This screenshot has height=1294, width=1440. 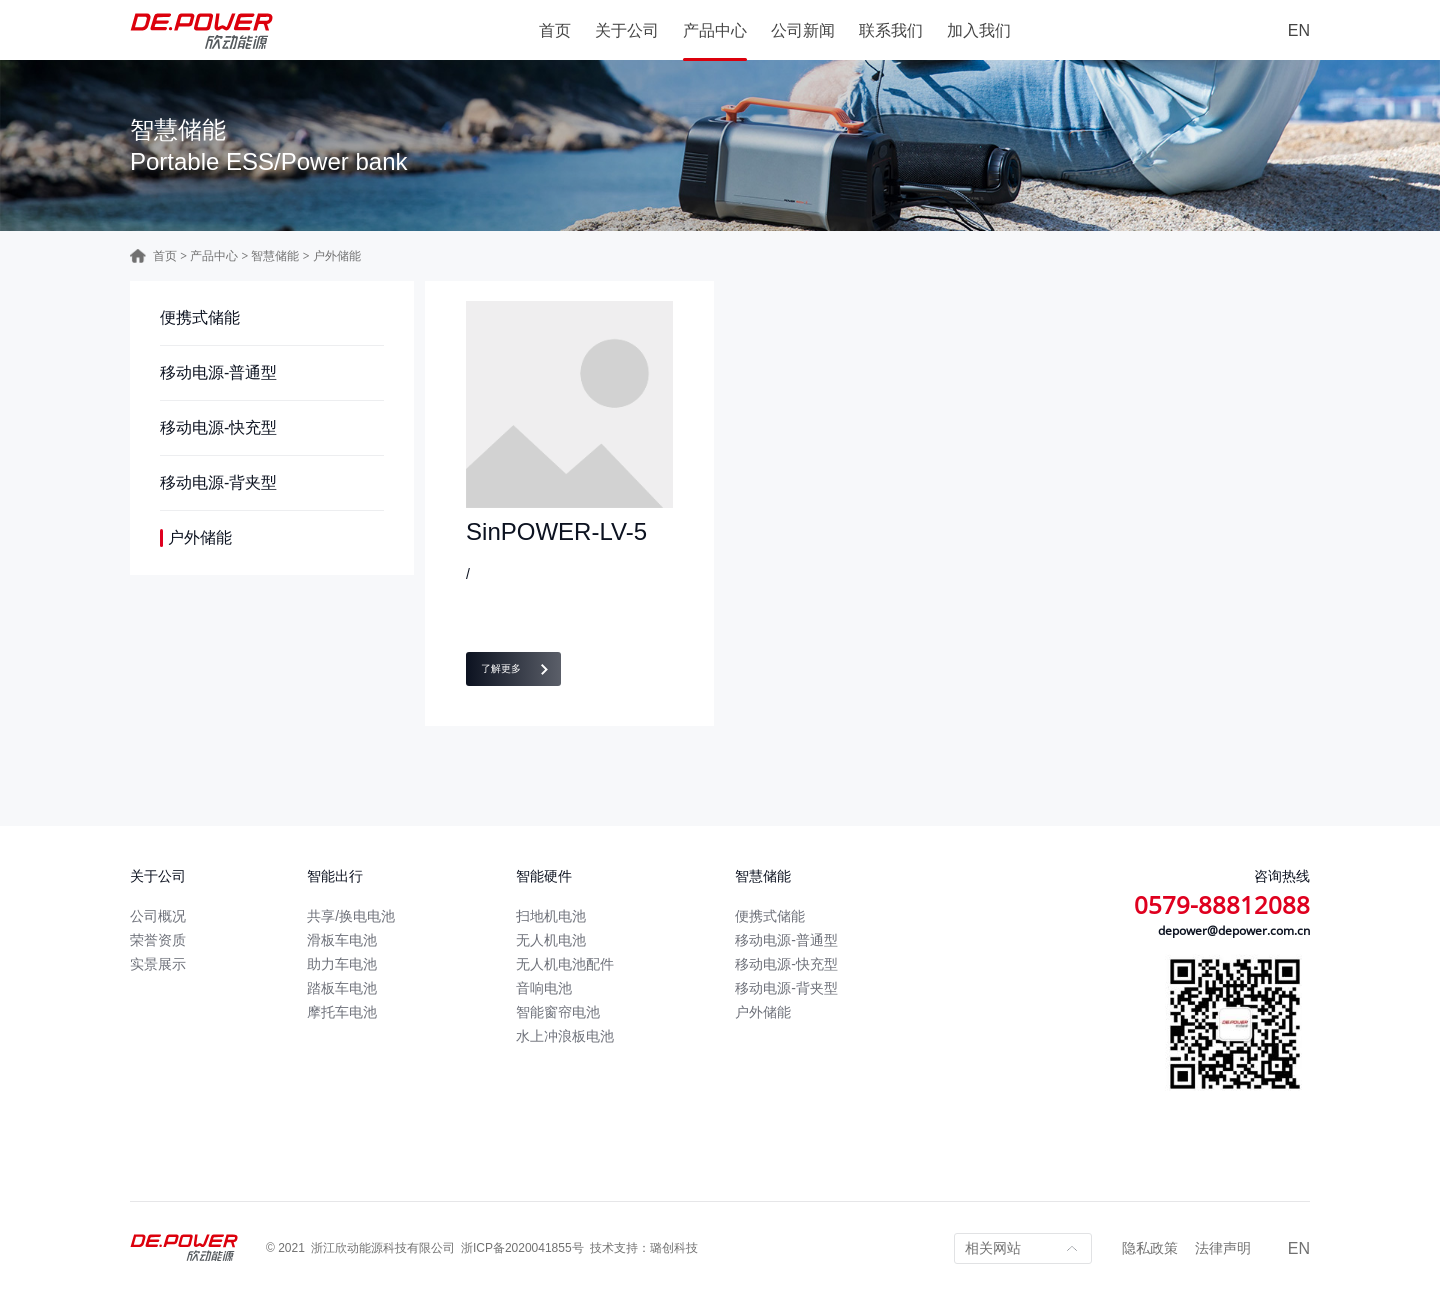 What do you see at coordinates (551, 916) in the screenshot?
I see `扫地机电池` at bounding box center [551, 916].